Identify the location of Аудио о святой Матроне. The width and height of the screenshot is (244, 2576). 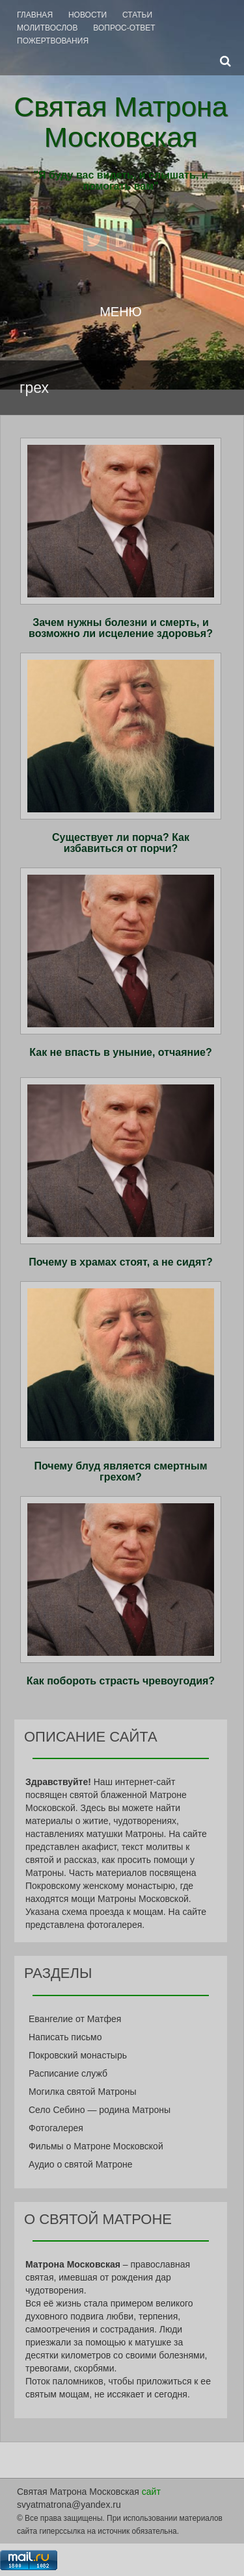
(80, 2164).